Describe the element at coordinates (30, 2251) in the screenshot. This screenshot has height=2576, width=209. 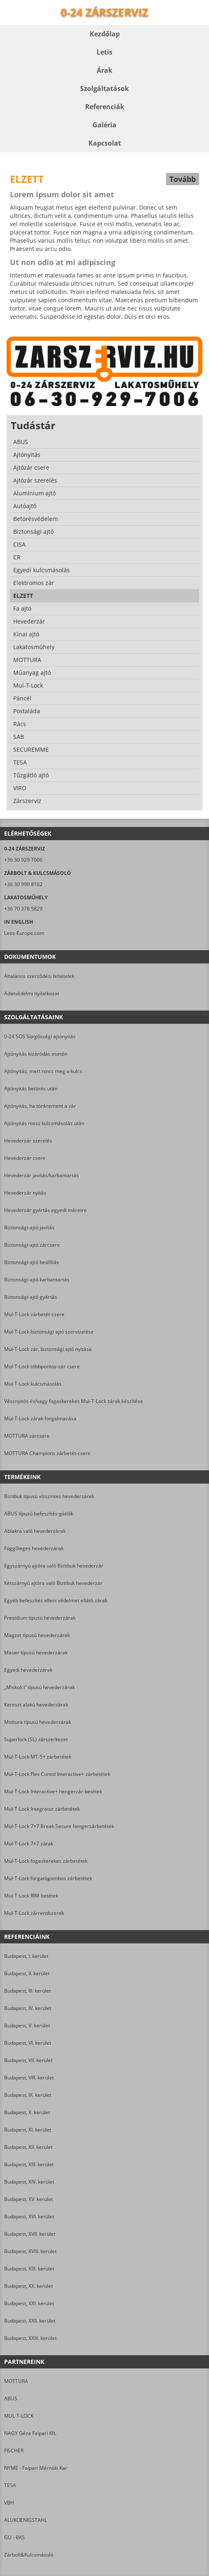
I see `Budapest, XVIII. kerület` at that location.